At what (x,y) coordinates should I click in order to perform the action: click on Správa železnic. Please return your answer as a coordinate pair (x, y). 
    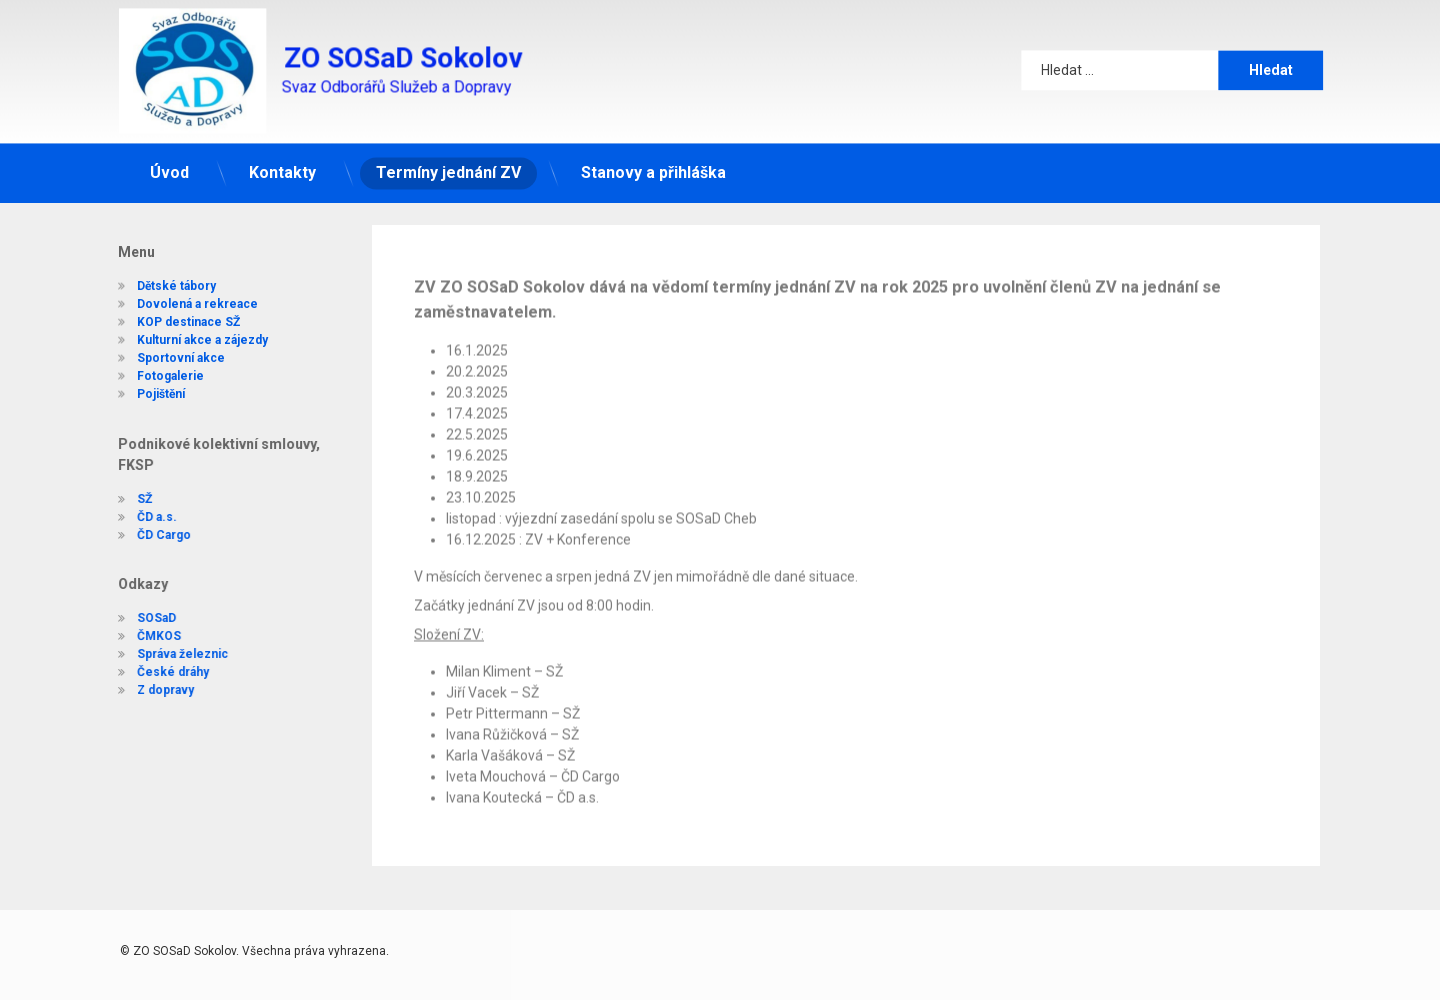
    Looking at the image, I should click on (168, 654).